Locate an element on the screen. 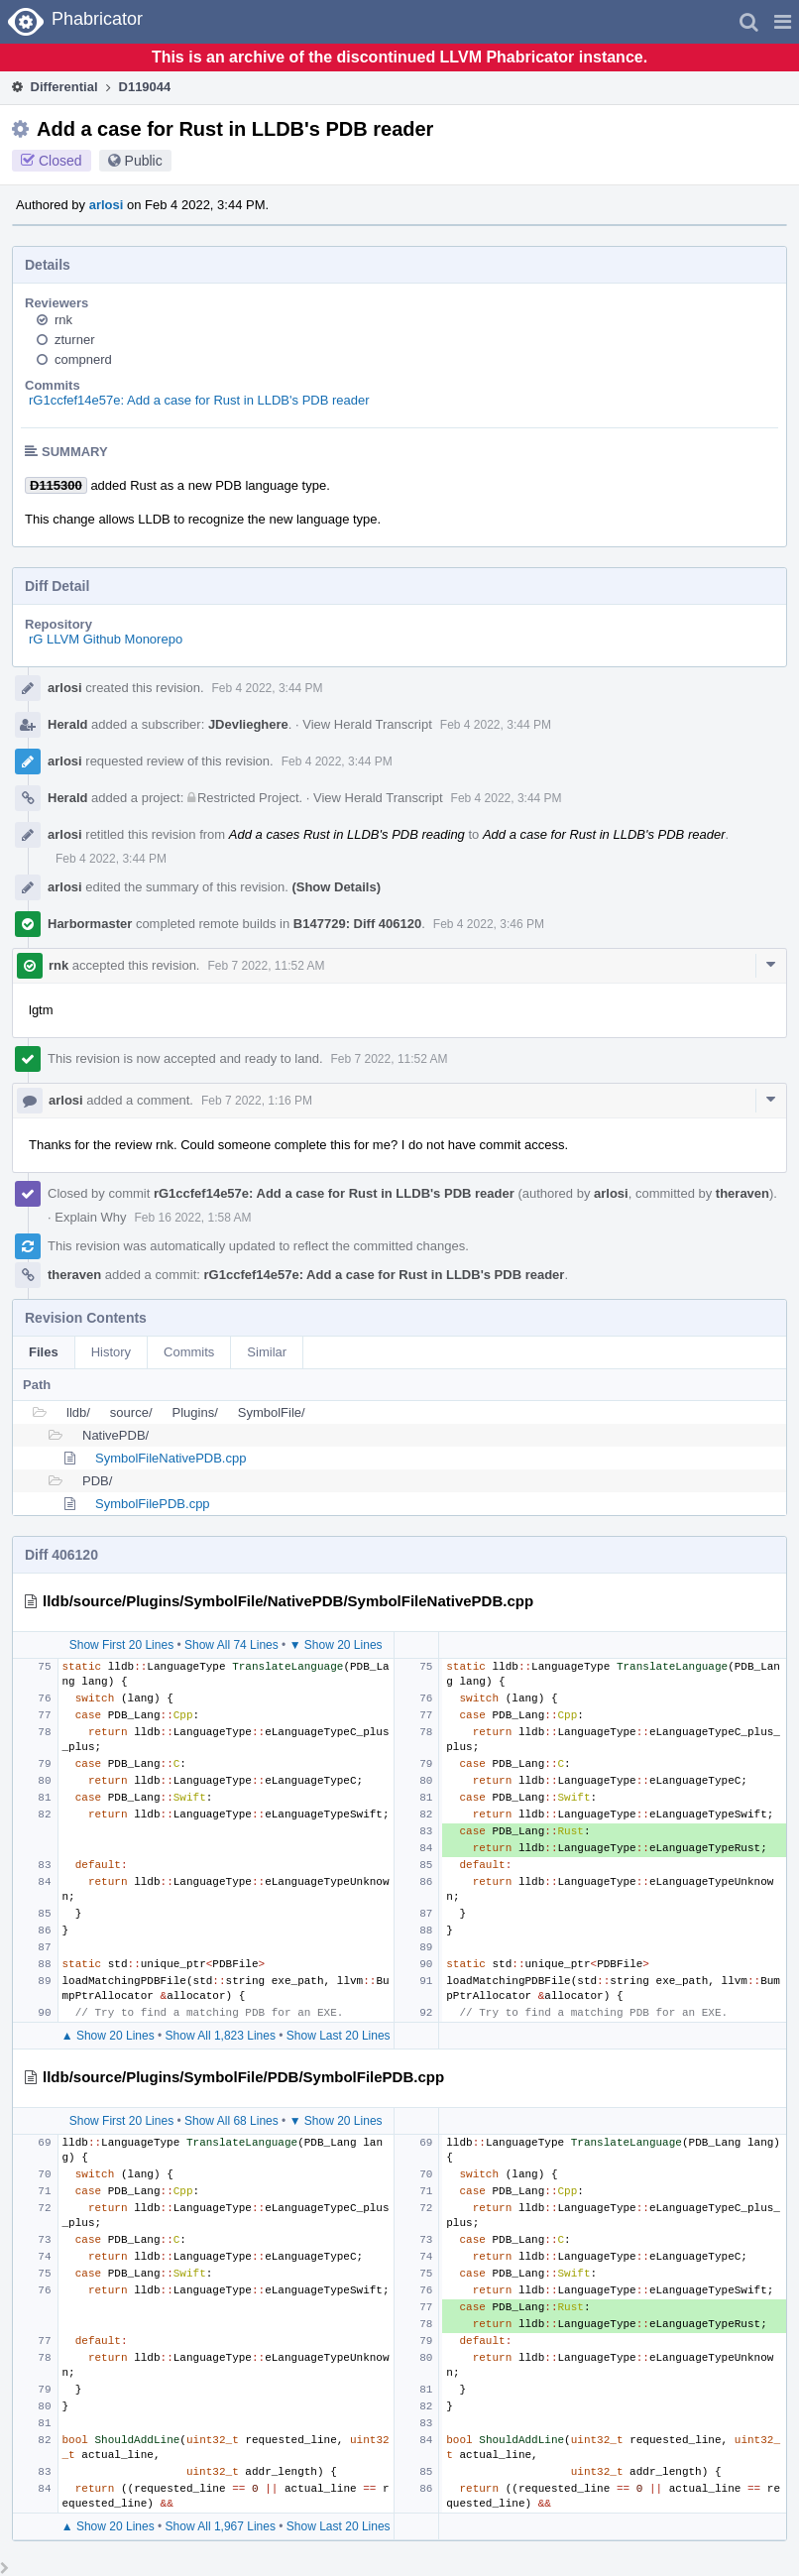  rG LLVM Github Monorepo is located at coordinates (105, 639).